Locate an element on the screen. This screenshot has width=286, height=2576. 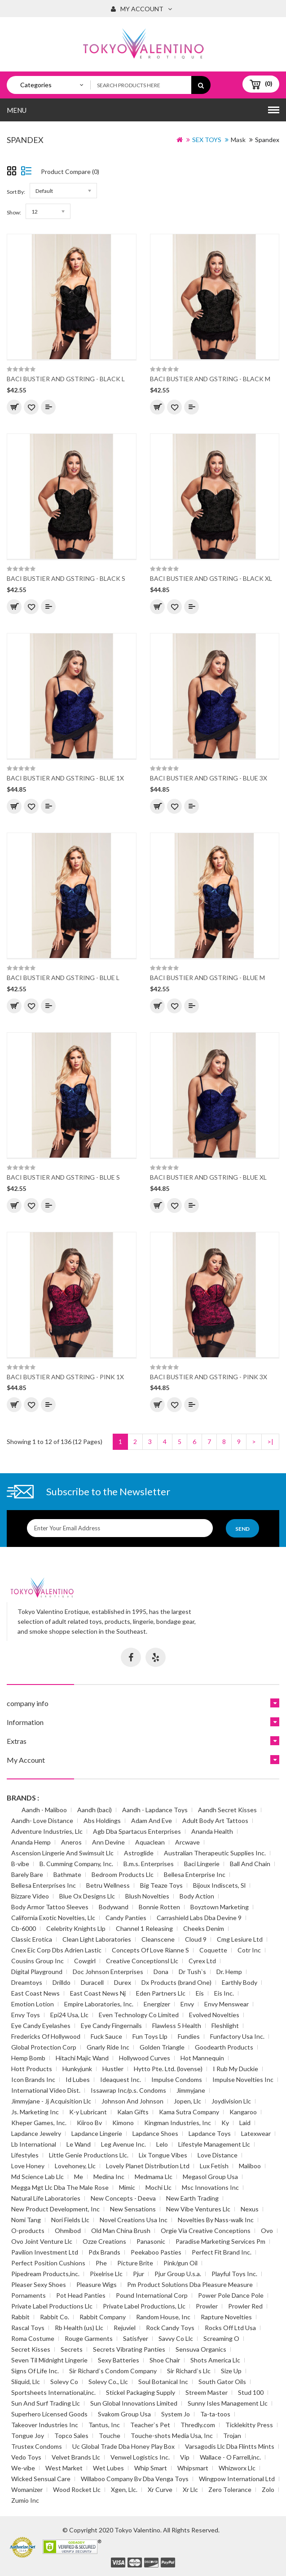
Cloud 9 is located at coordinates (196, 1939).